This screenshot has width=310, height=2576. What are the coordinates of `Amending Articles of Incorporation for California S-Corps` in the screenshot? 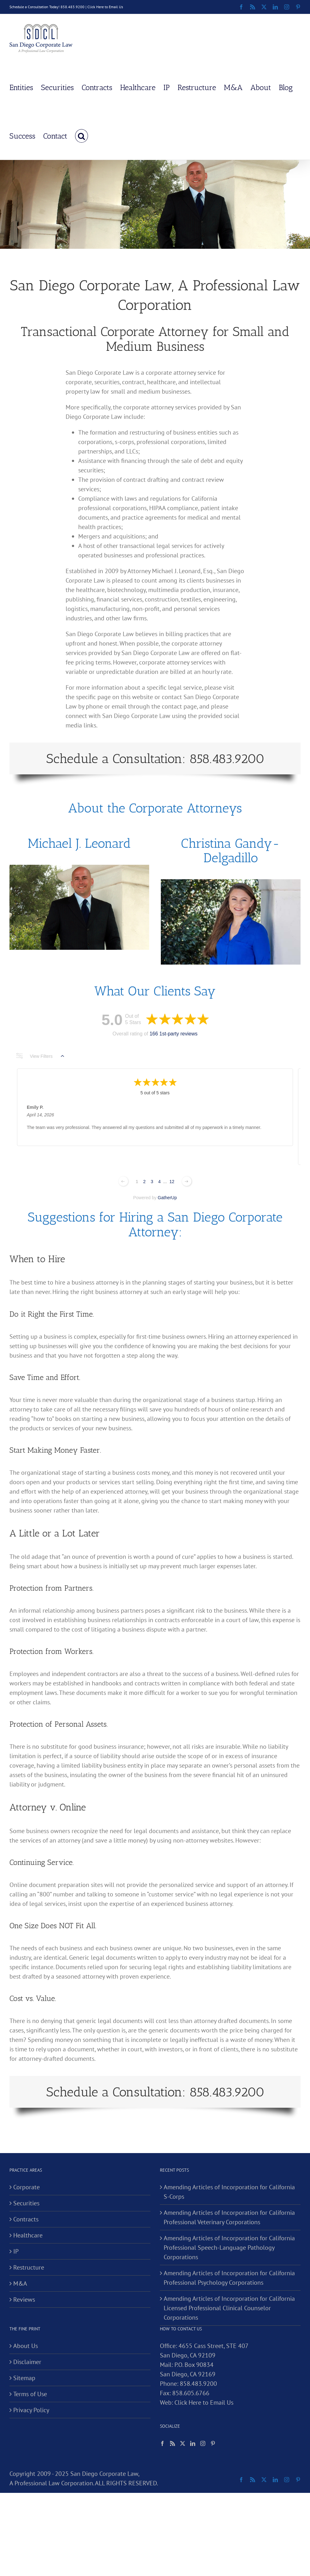 It's located at (229, 2192).